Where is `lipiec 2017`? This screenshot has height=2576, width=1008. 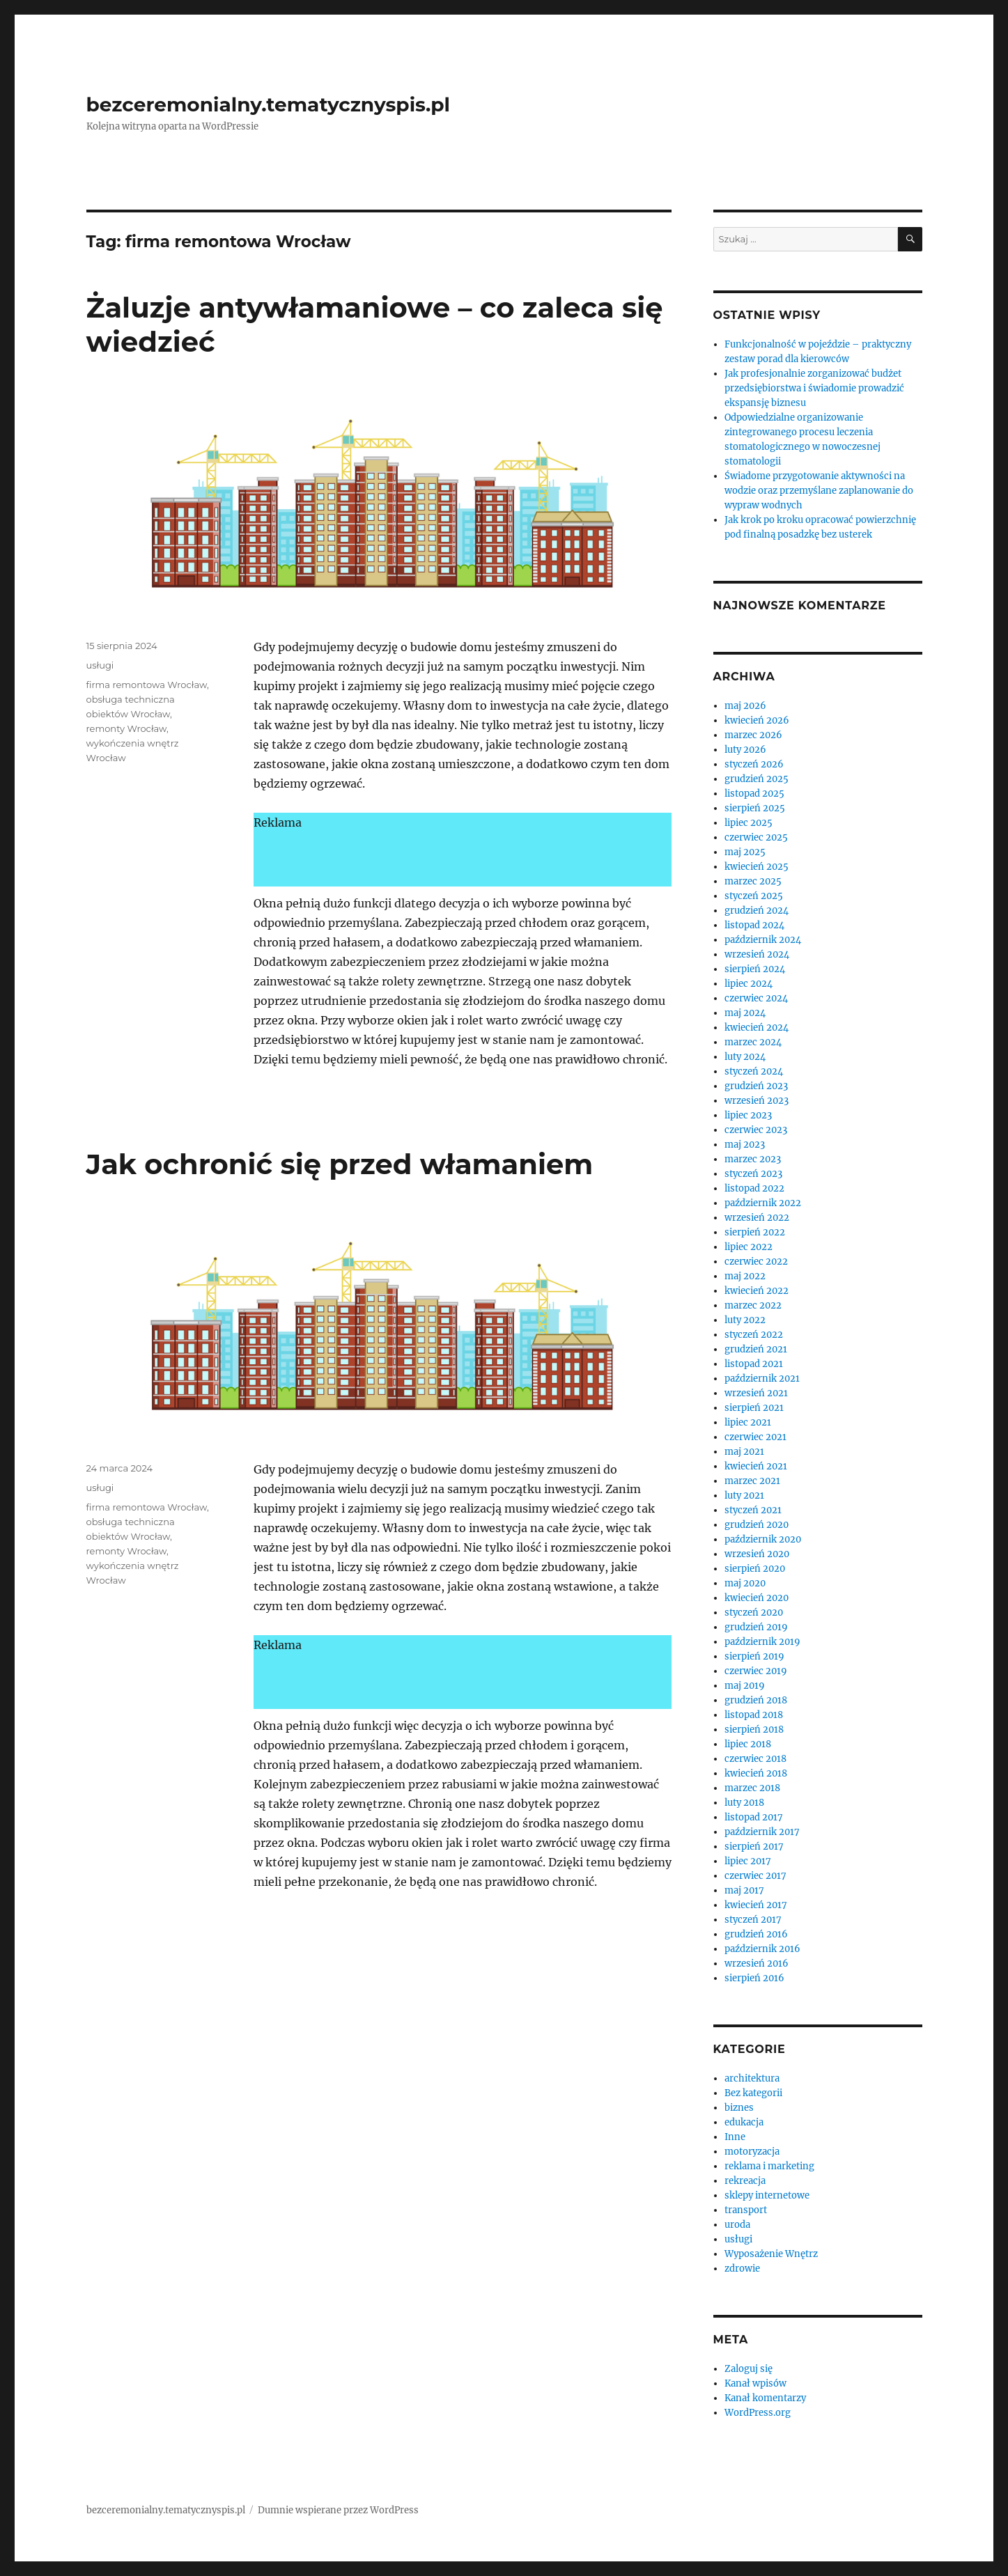 lipiec 2017 is located at coordinates (747, 1861).